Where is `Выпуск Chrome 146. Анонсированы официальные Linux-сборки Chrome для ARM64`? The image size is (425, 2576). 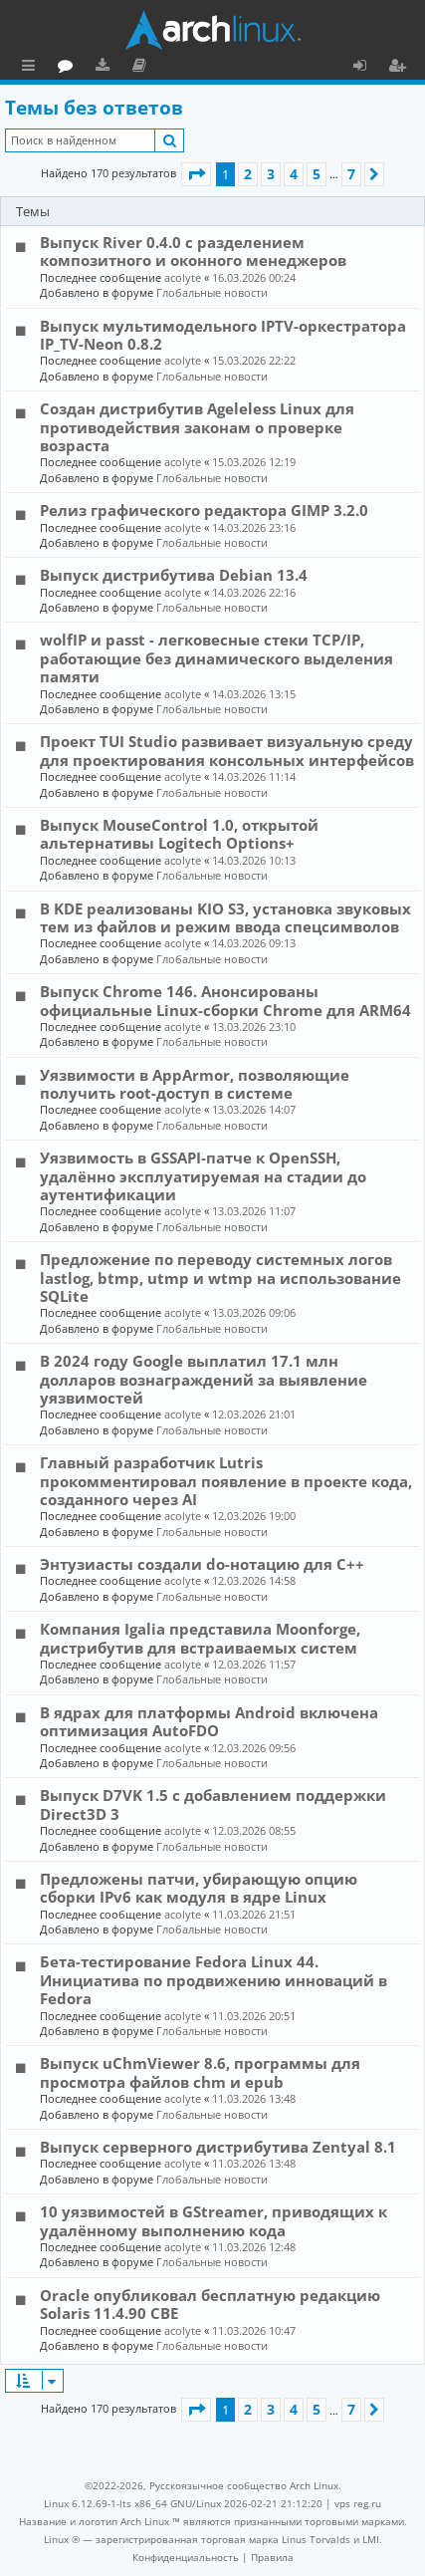 Выпуск Chrome 146. Анонсированы официальные Linux-сборки Chrome для ARM64 is located at coordinates (225, 1000).